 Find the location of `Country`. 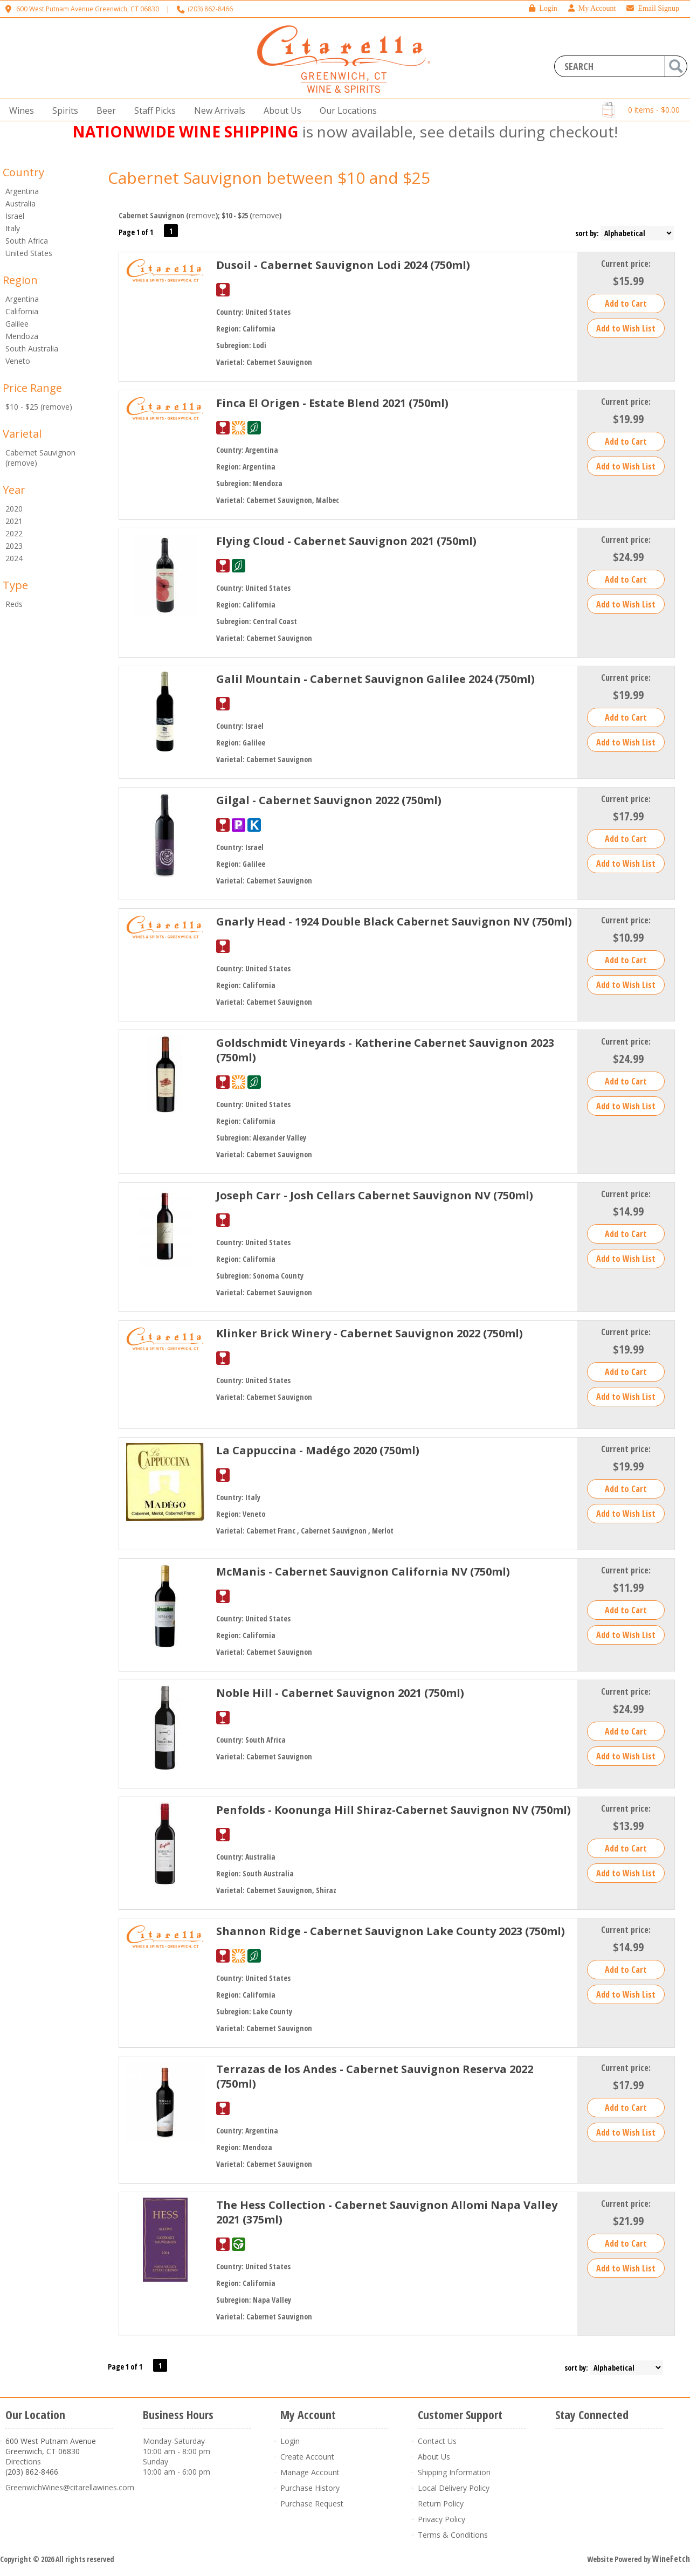

Country is located at coordinates (23, 172).